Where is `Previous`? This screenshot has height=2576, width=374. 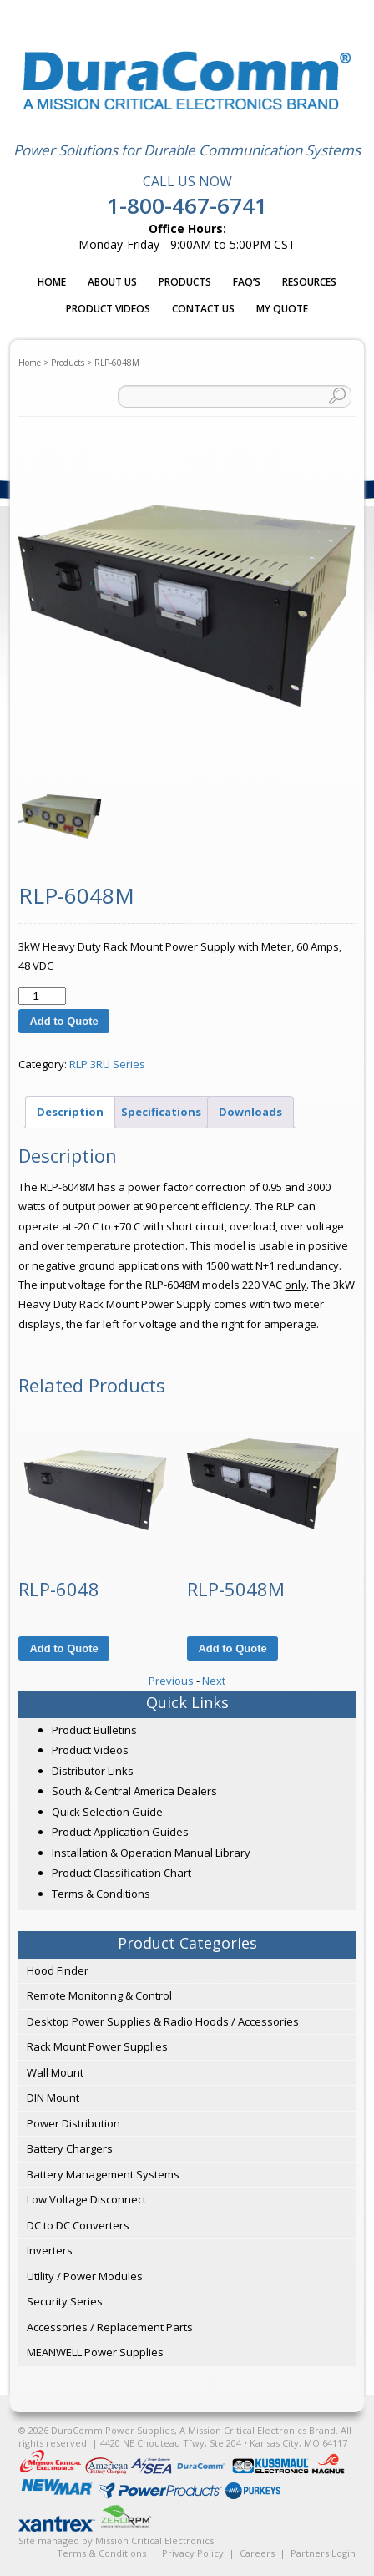
Previous is located at coordinates (171, 1680).